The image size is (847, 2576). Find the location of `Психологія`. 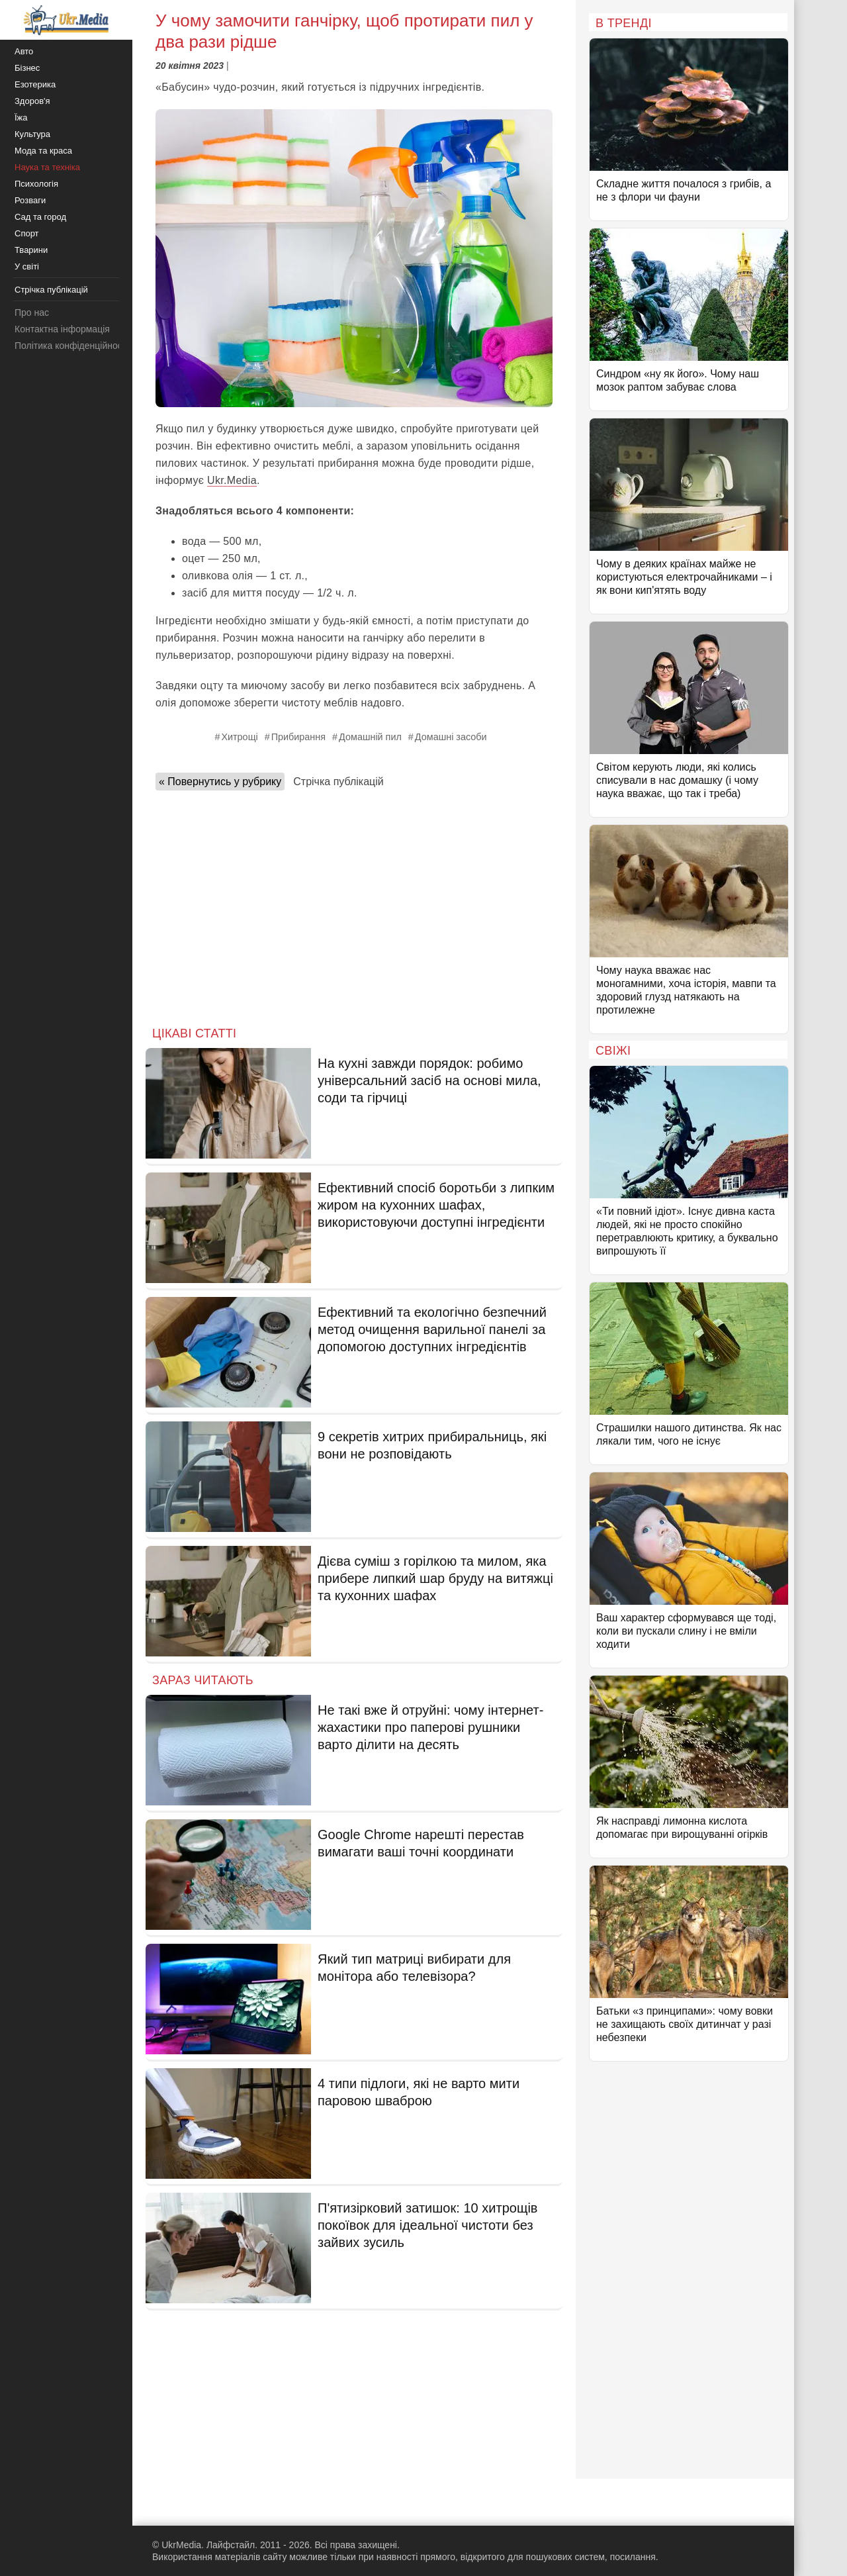

Психологія is located at coordinates (36, 184).